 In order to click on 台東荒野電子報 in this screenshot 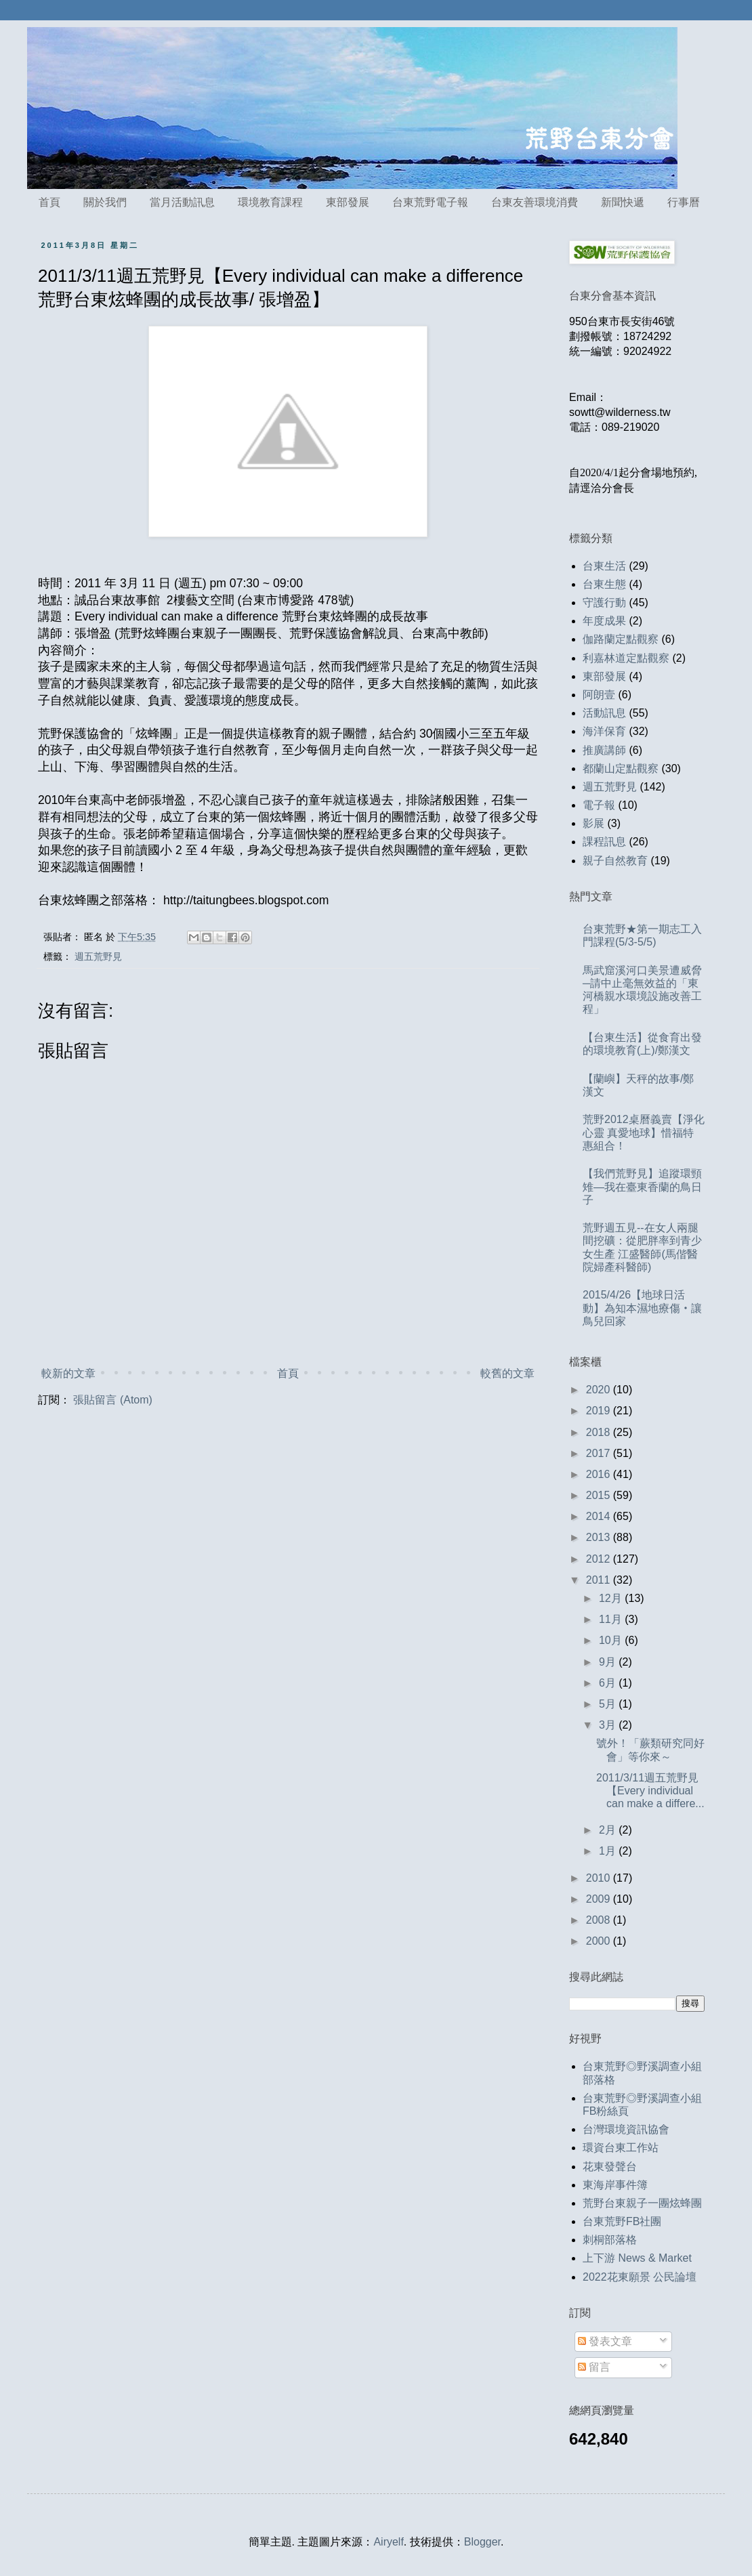, I will do `click(430, 202)`.